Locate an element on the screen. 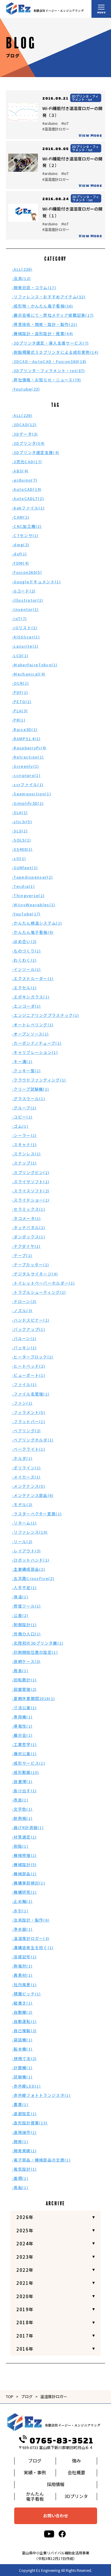  -ビューポート(1) is located at coordinates (28, 1375).